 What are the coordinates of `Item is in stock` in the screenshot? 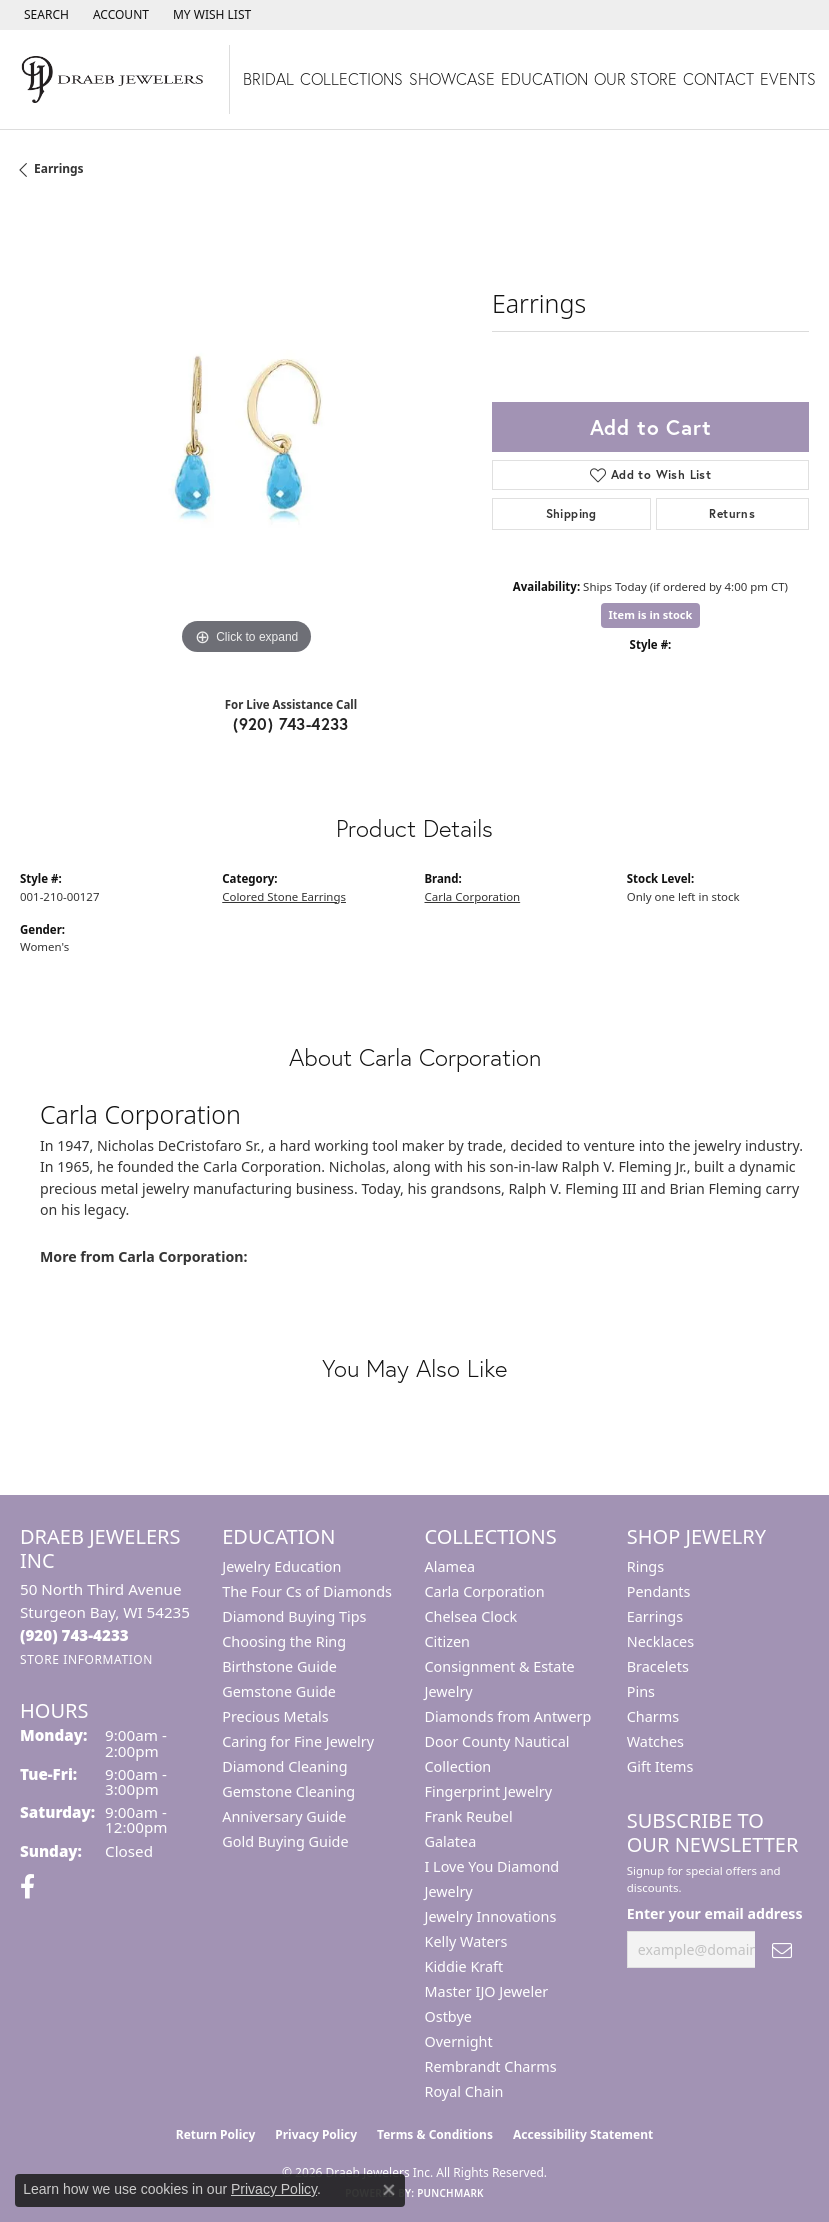 It's located at (651, 614).